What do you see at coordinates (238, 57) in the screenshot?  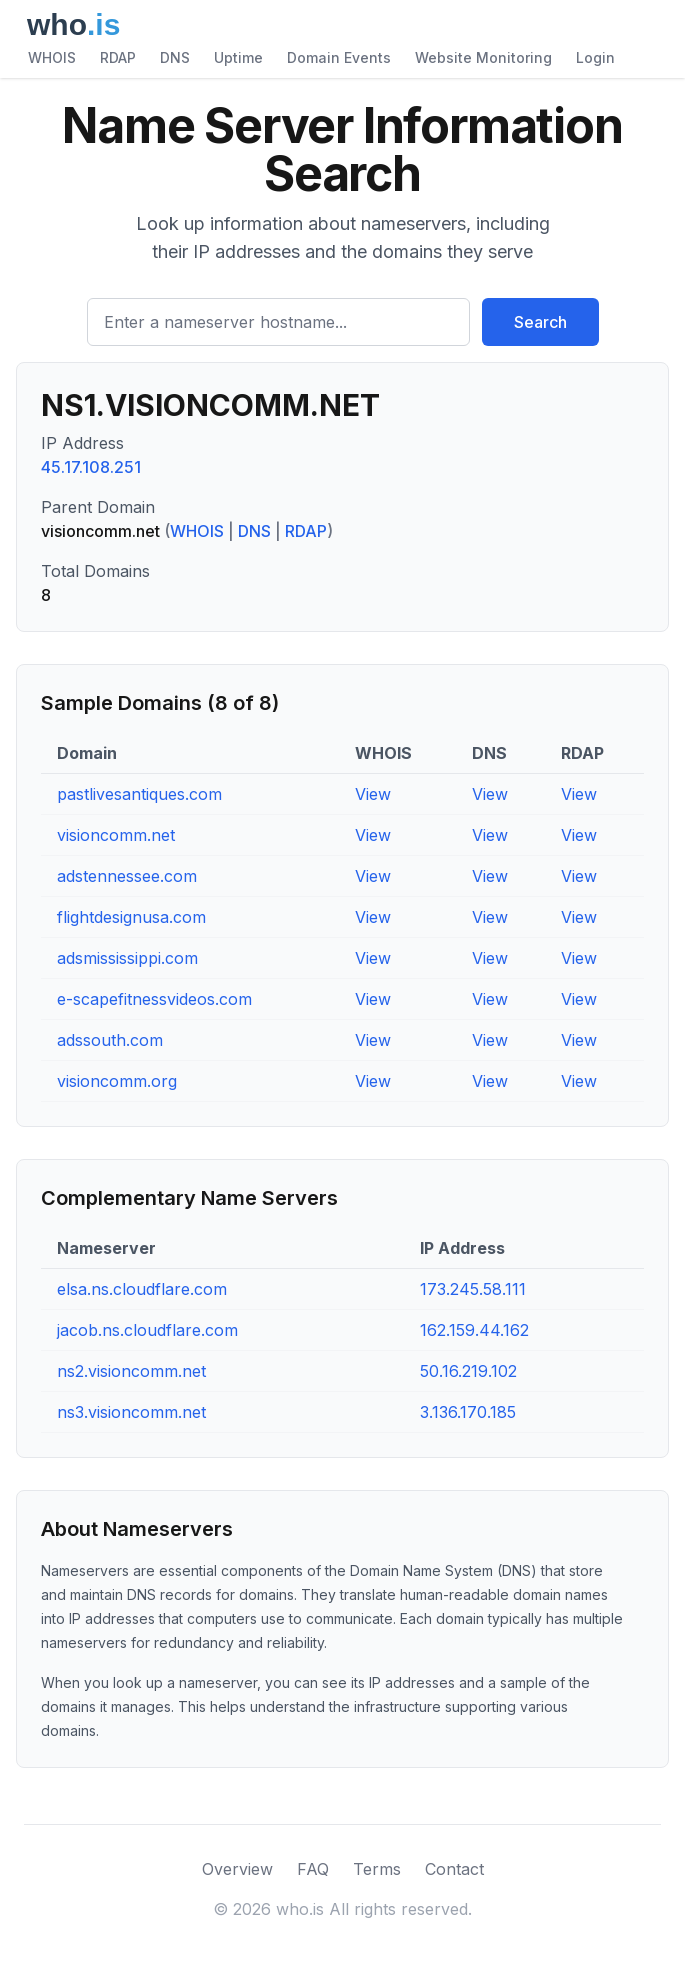 I see `Uptime` at bounding box center [238, 57].